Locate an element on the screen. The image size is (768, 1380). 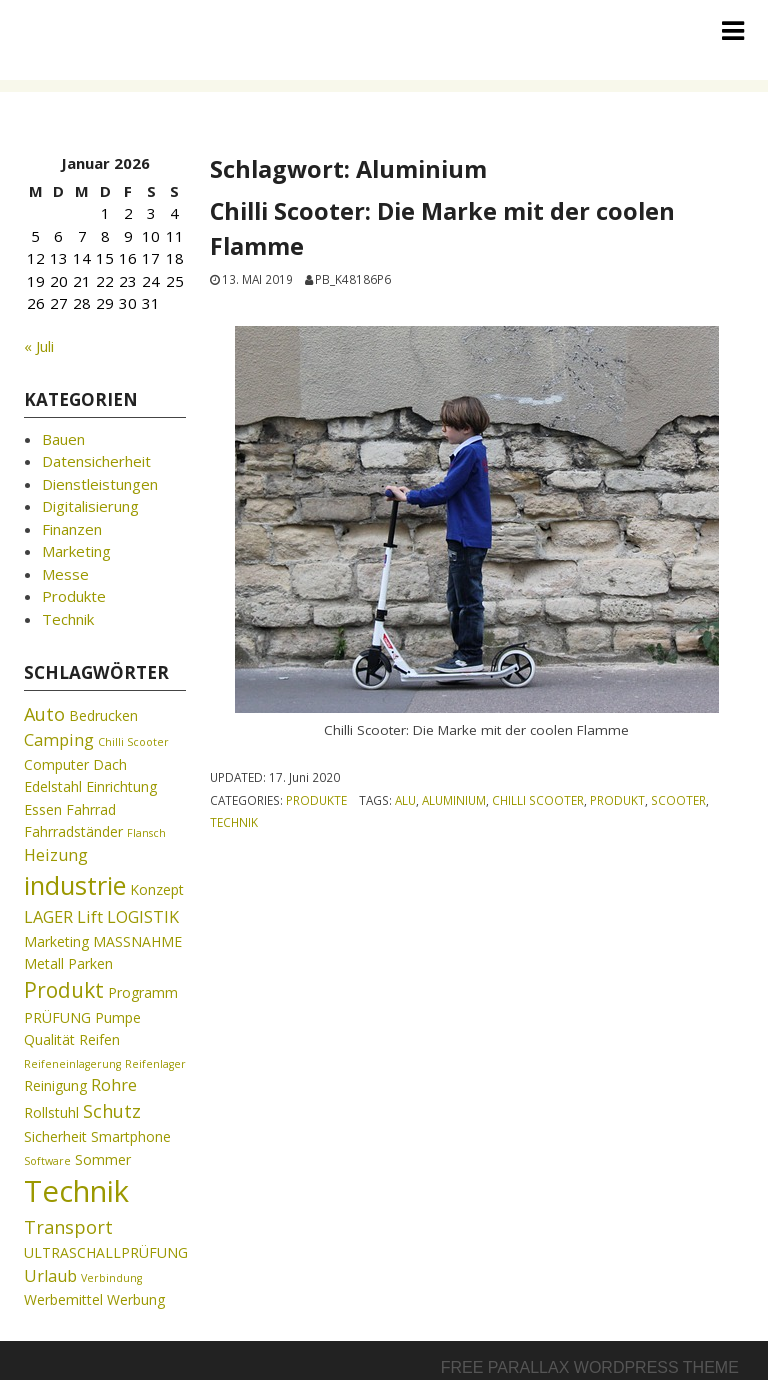
Aluminium is located at coordinates (454, 800).